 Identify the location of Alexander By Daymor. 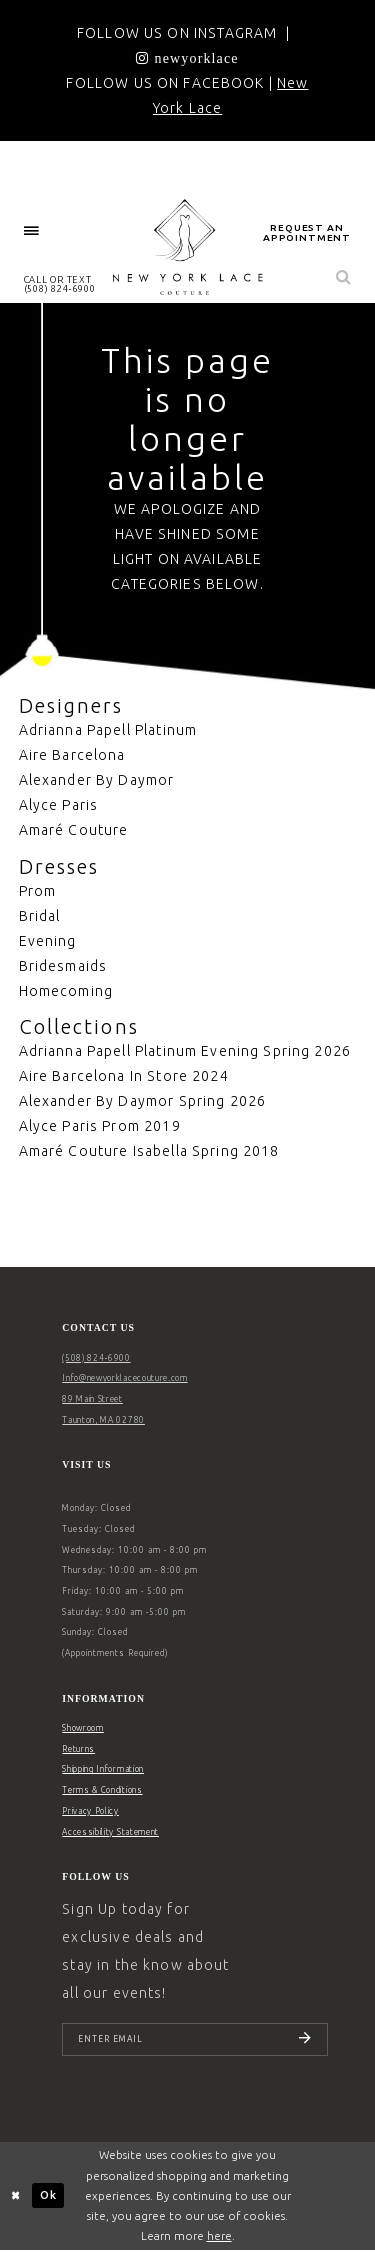
(97, 780).